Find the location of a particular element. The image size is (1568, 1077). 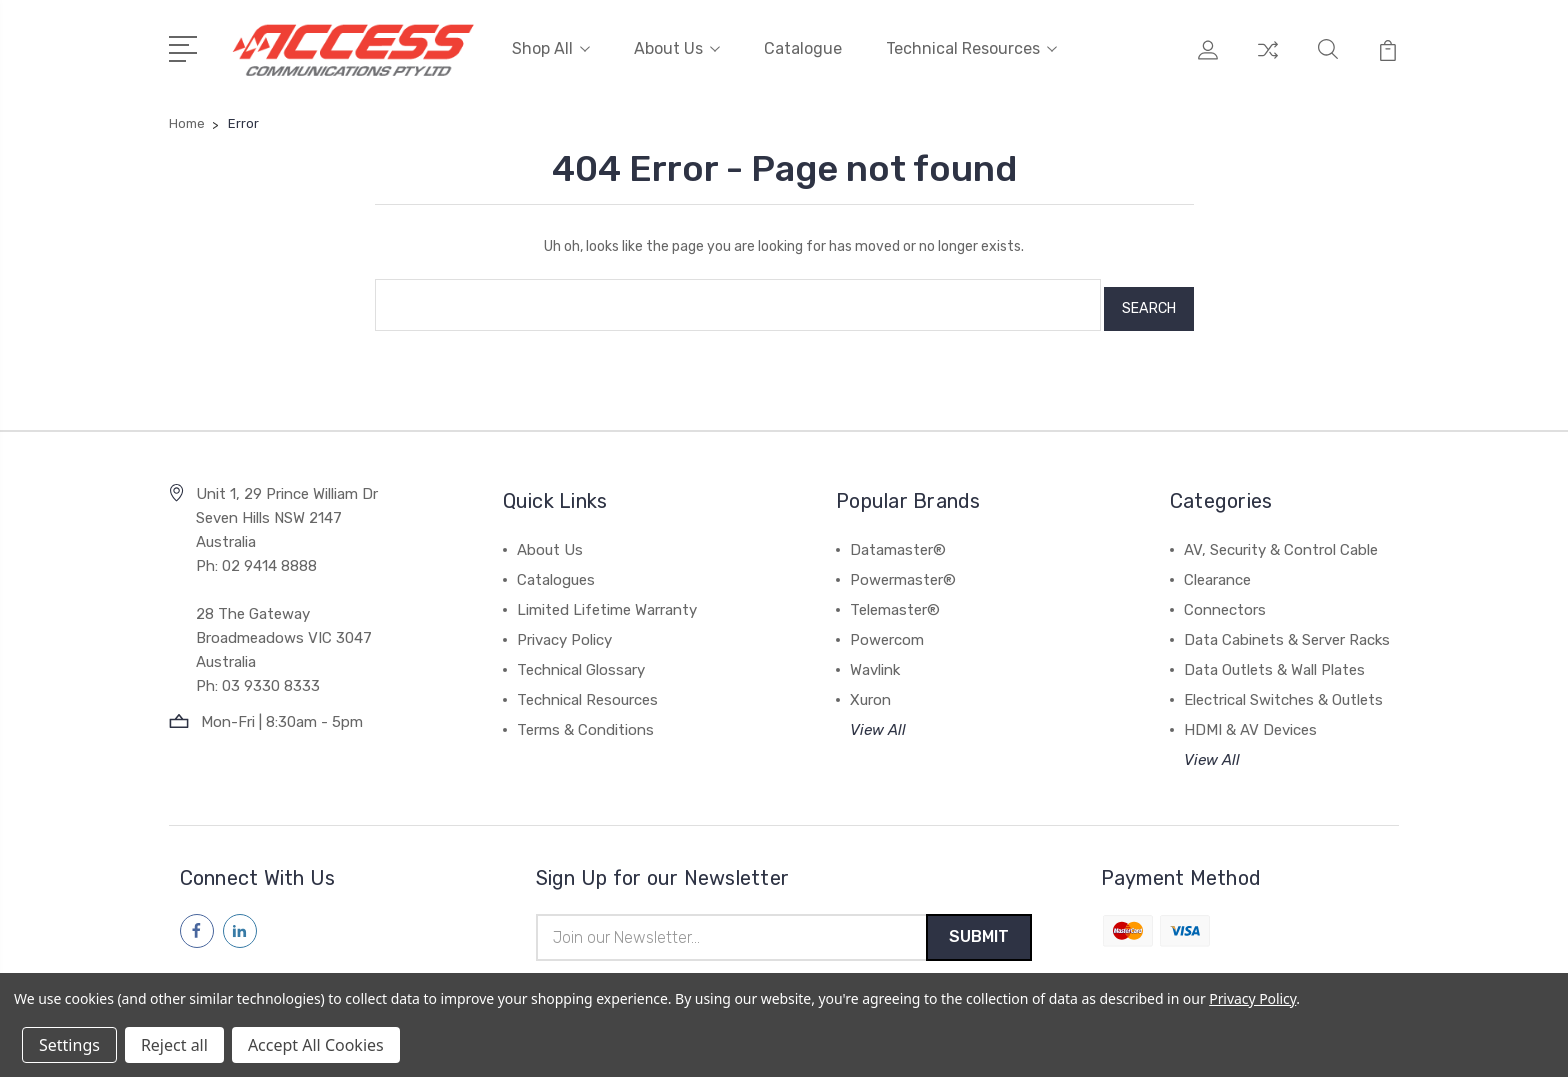

Privacy Policy is located at coordinates (564, 629).